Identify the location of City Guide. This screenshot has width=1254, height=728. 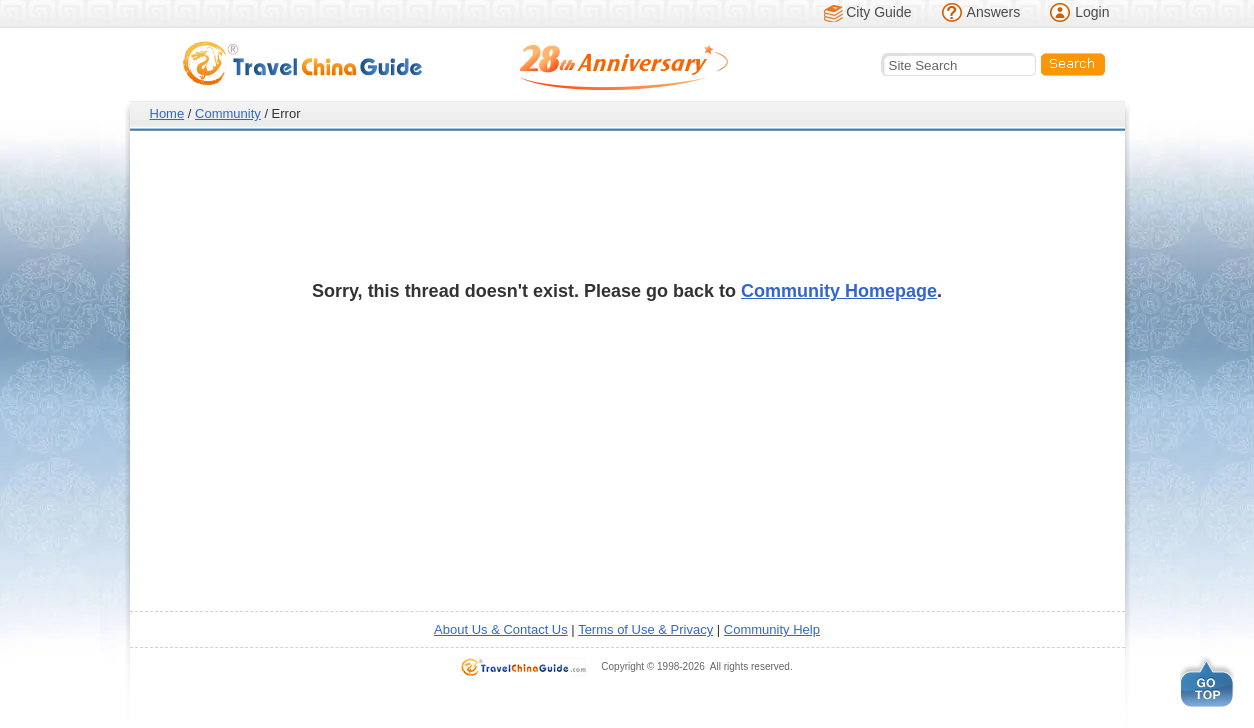
(878, 12).